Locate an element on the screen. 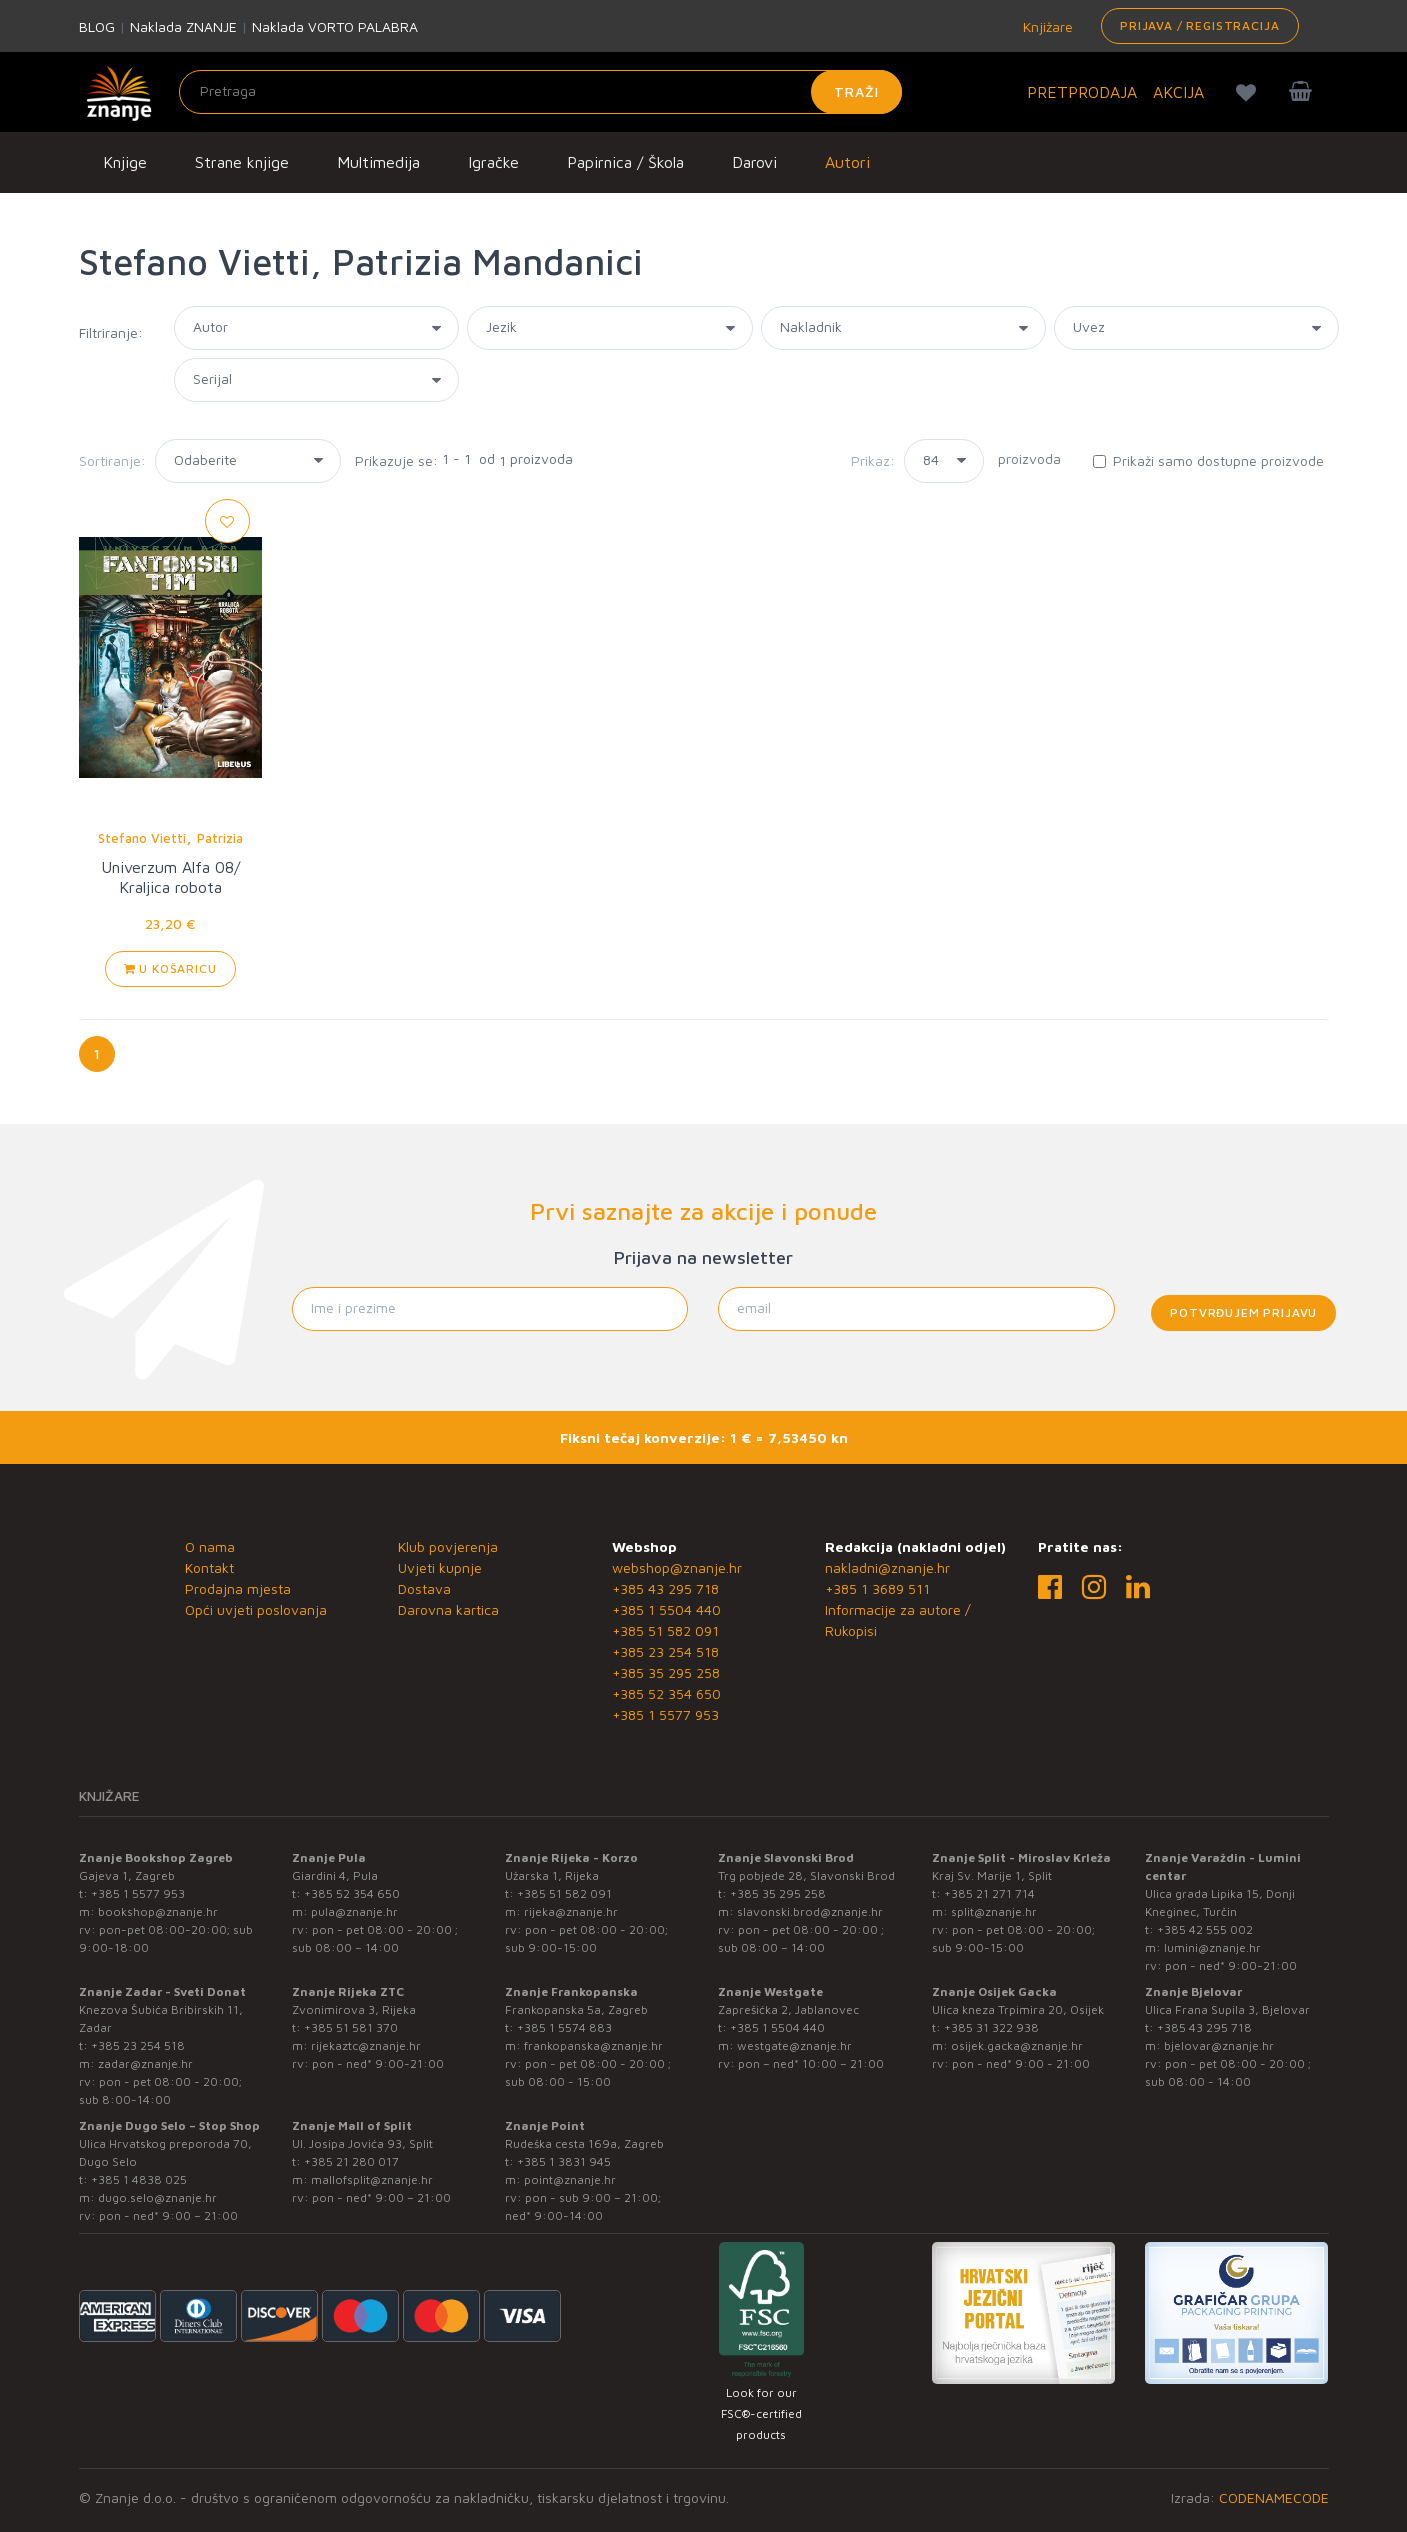  Autori is located at coordinates (847, 162).